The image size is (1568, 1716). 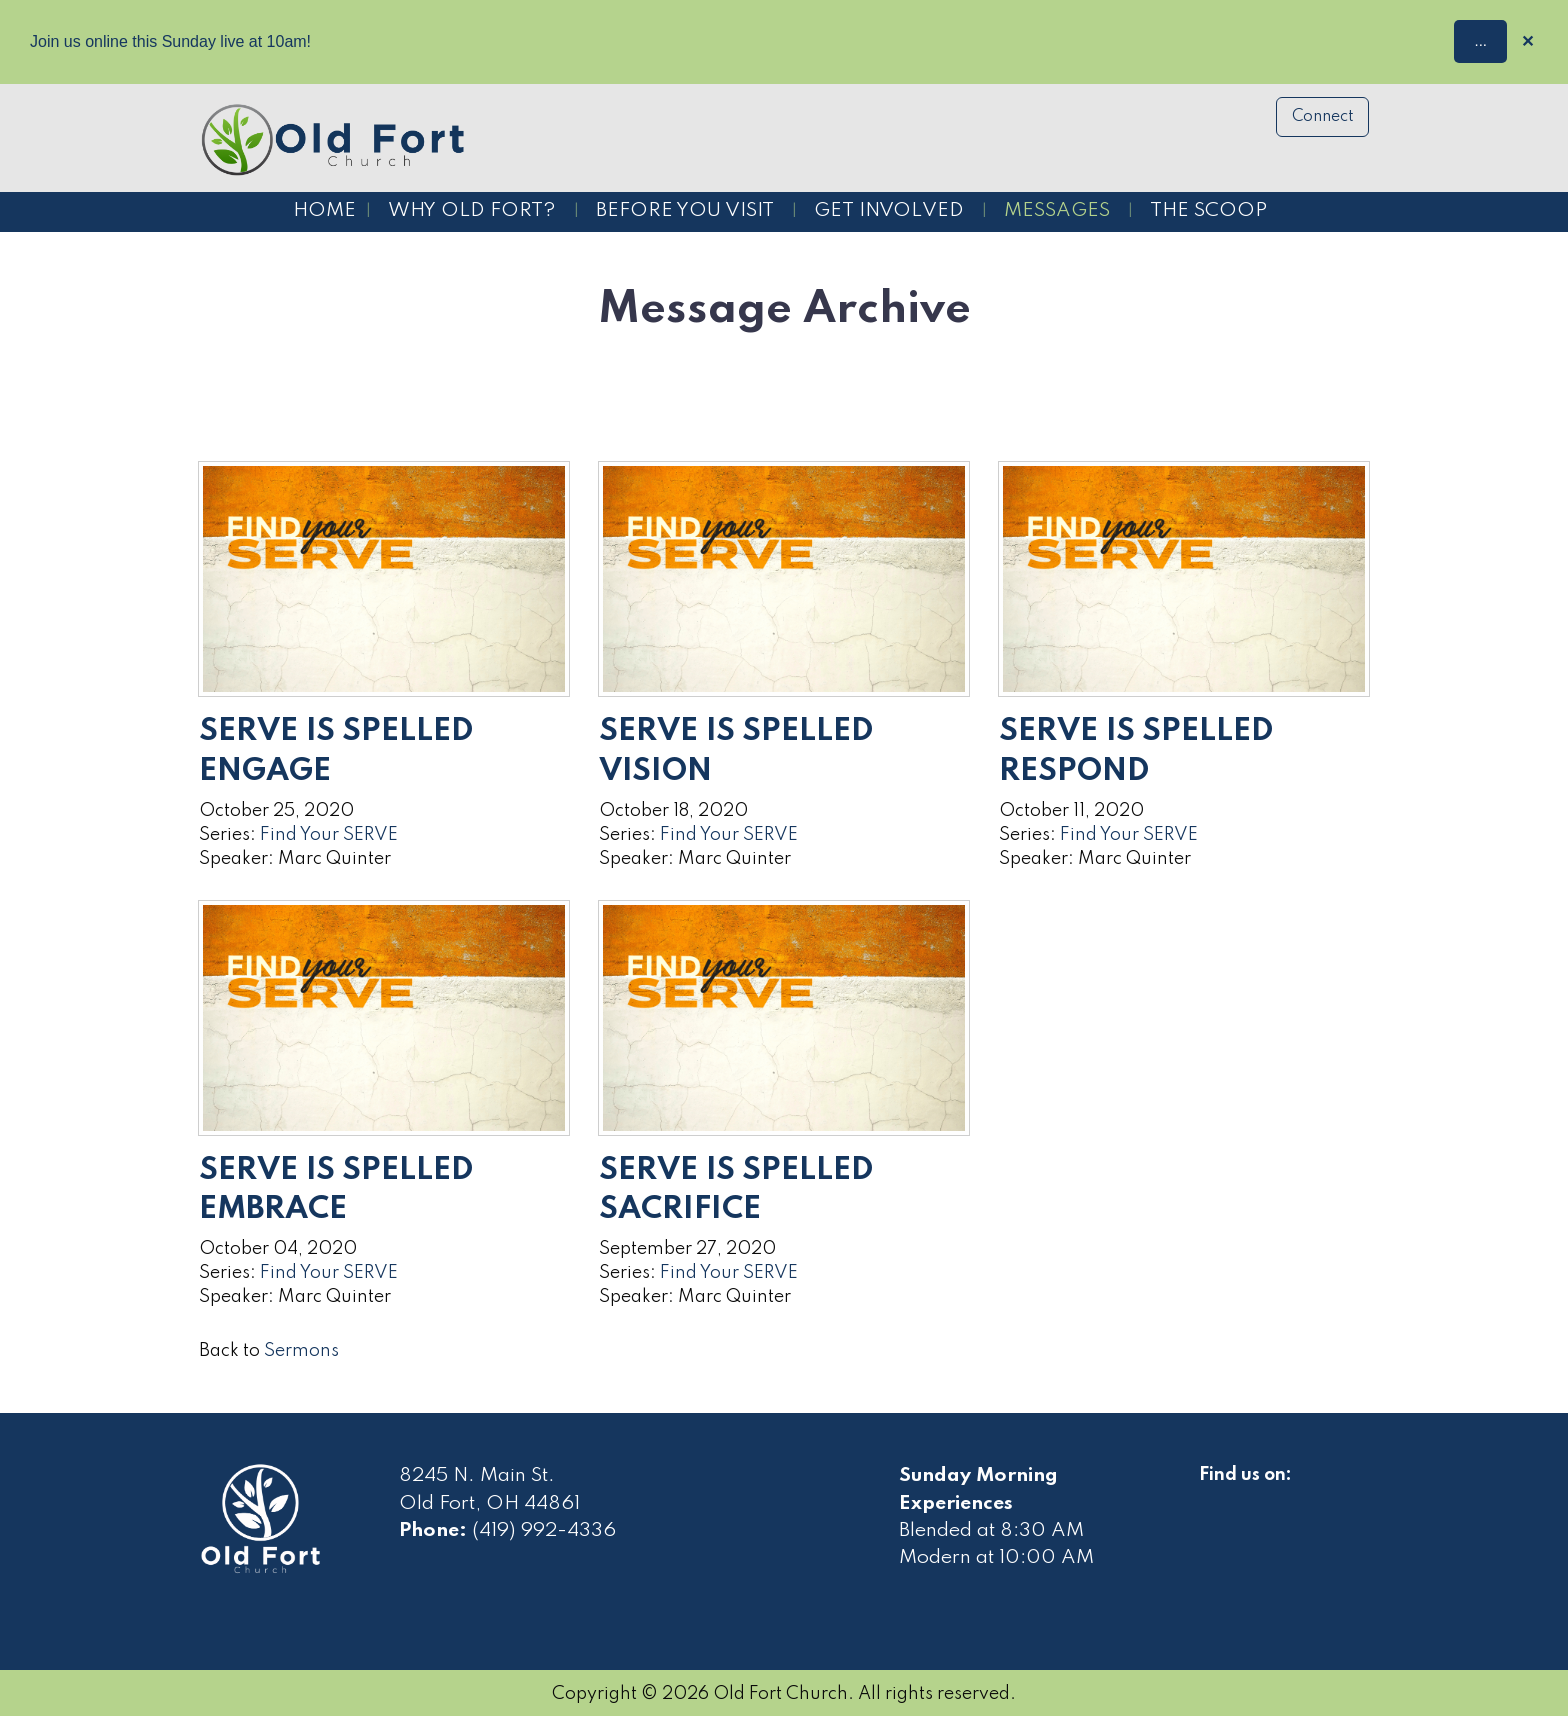 What do you see at coordinates (329, 835) in the screenshot?
I see `Find Your SERVE` at bounding box center [329, 835].